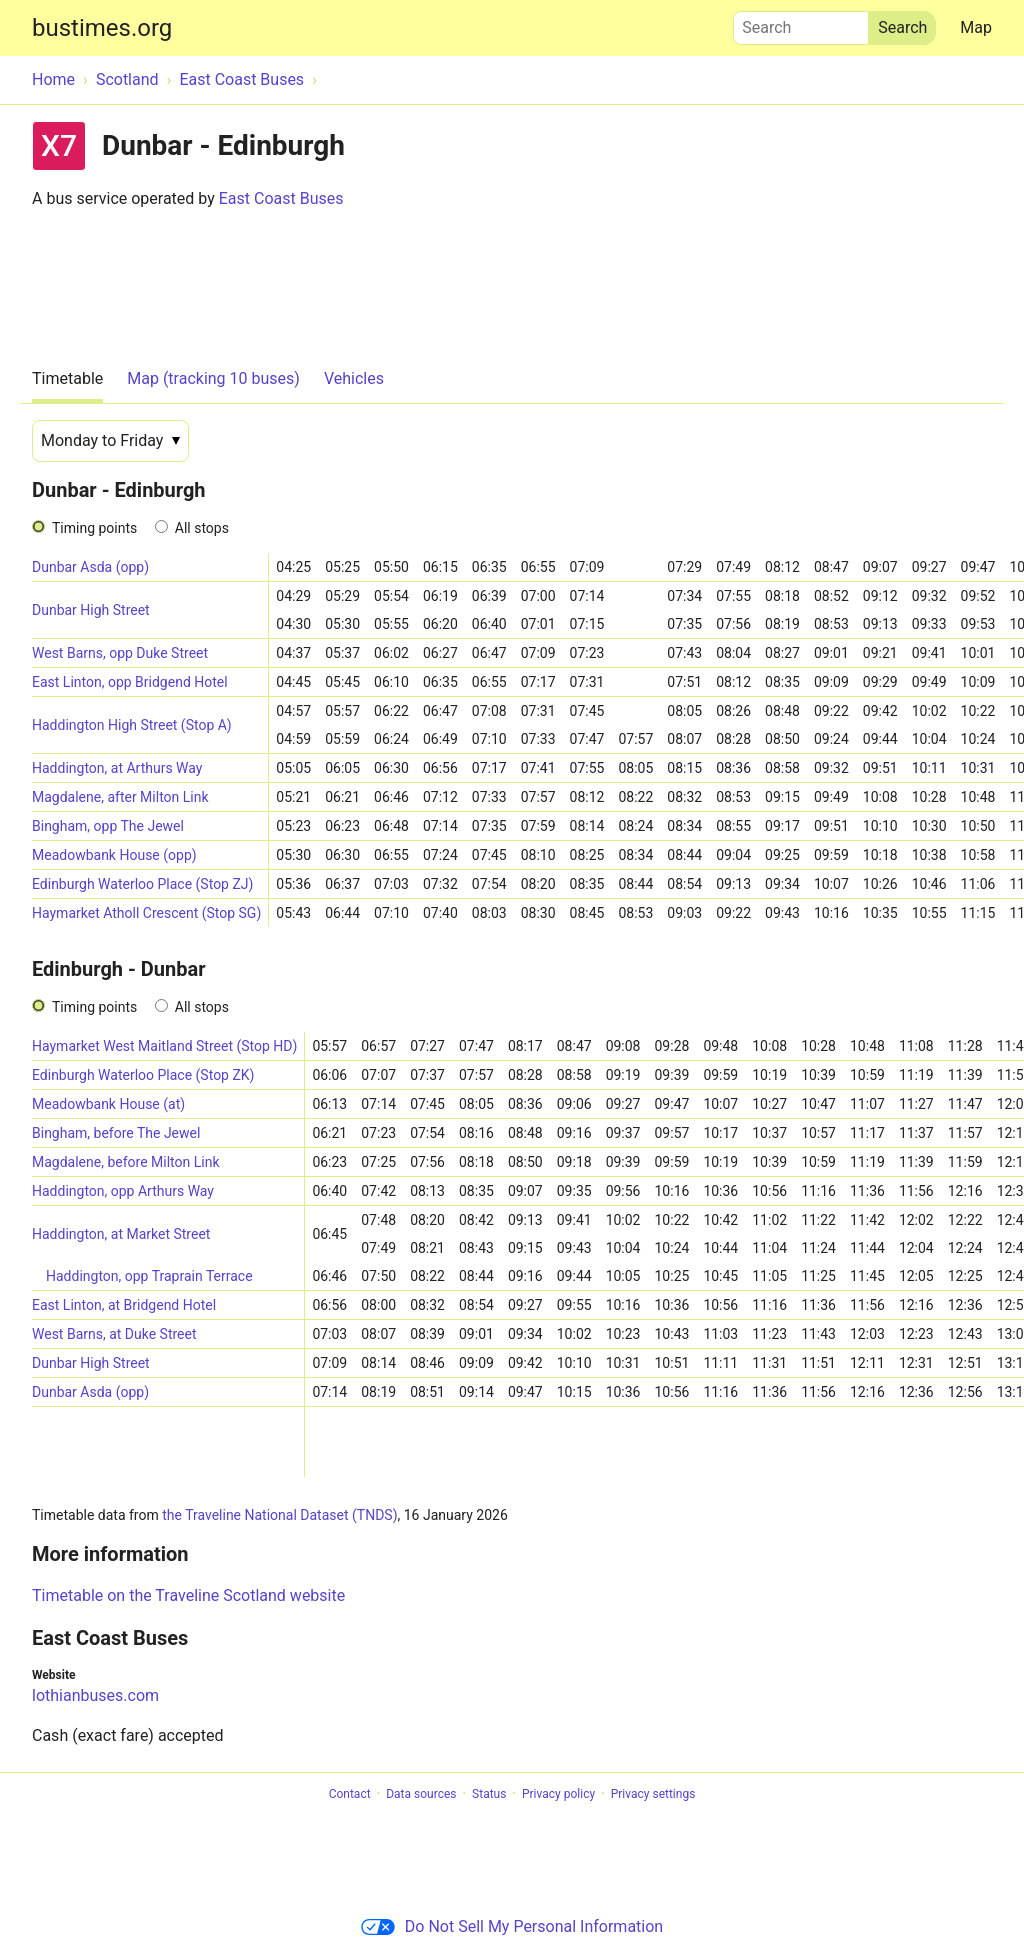 Image resolution: width=1024 pixels, height=1939 pixels. Describe the element at coordinates (653, 1794) in the screenshot. I see `Privacy settings` at that location.